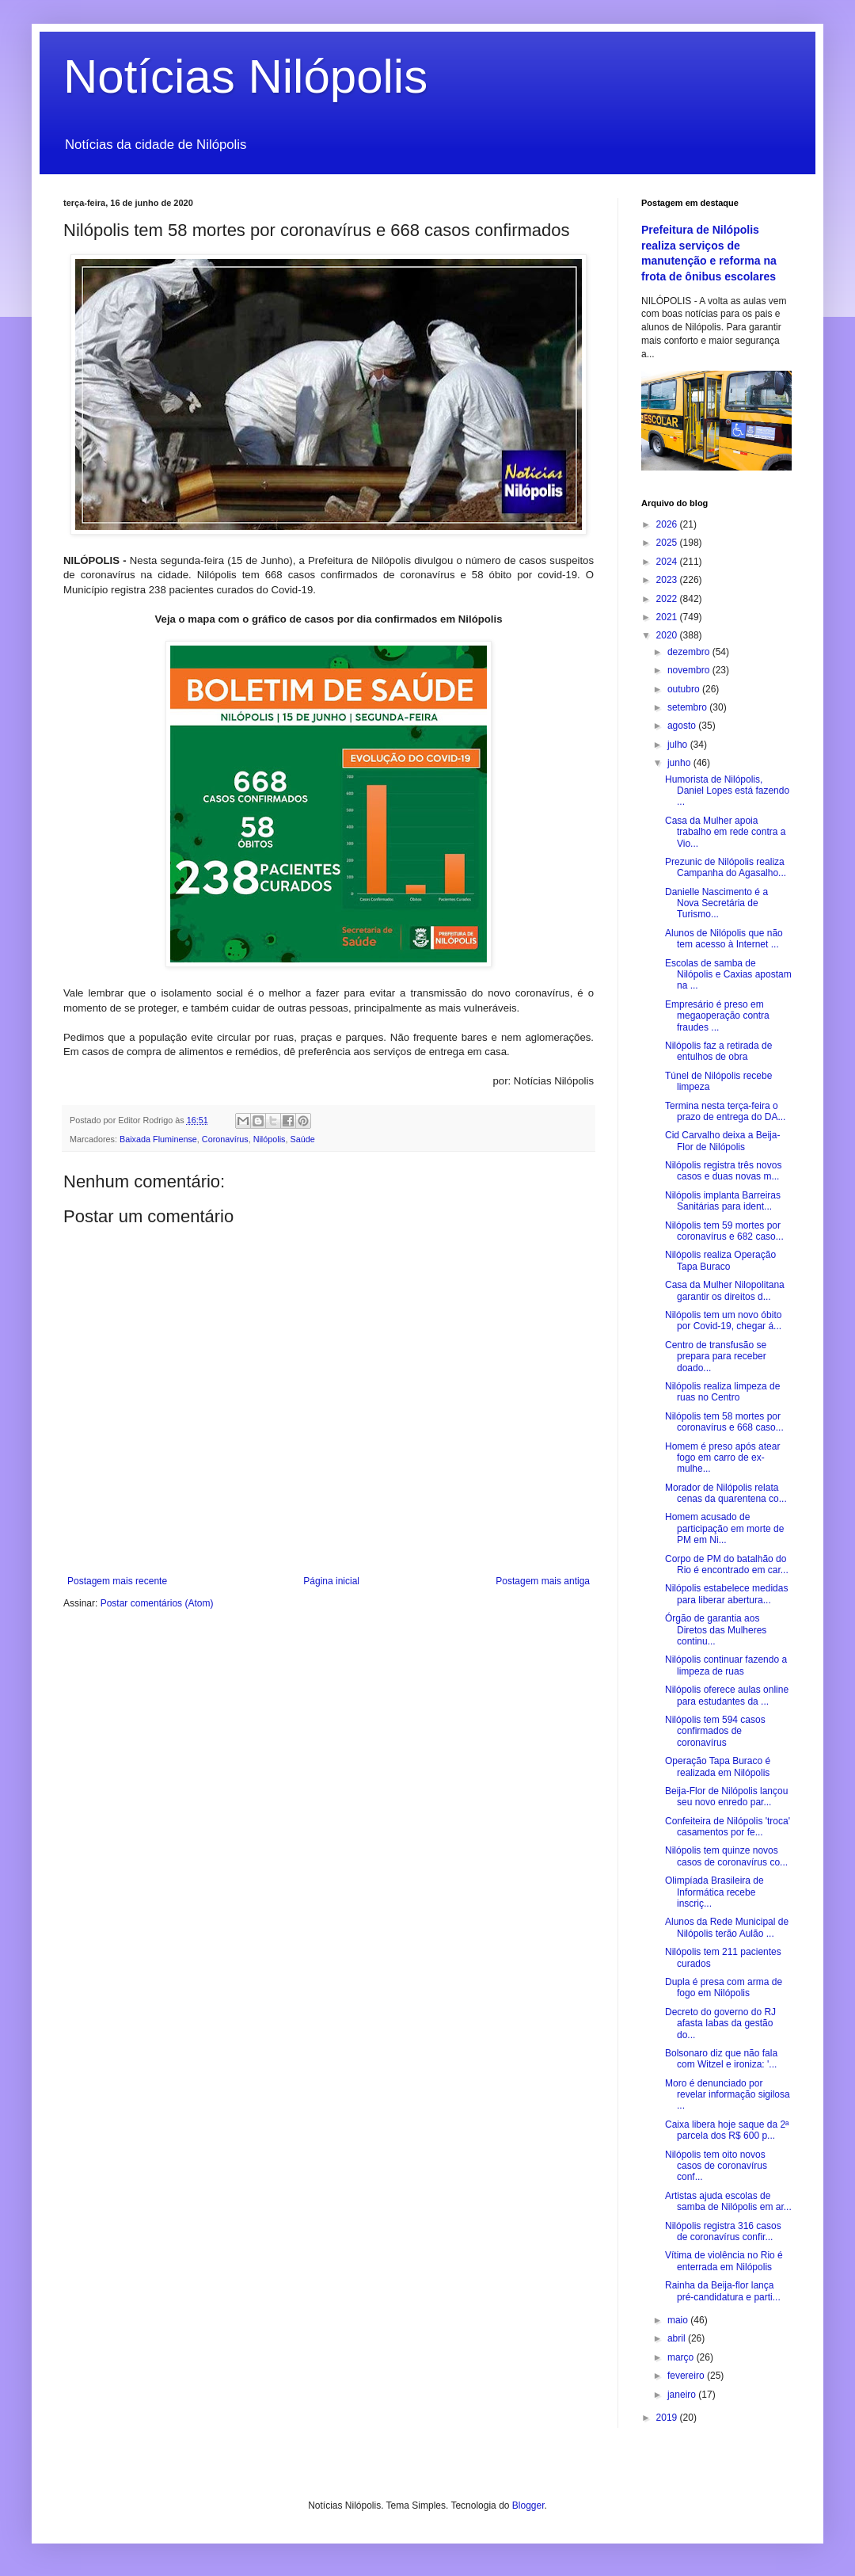 Image resolution: width=855 pixels, height=2576 pixels. Describe the element at coordinates (723, 1171) in the screenshot. I see `Nilópolis registra três novos casos e duas novas m...` at that location.